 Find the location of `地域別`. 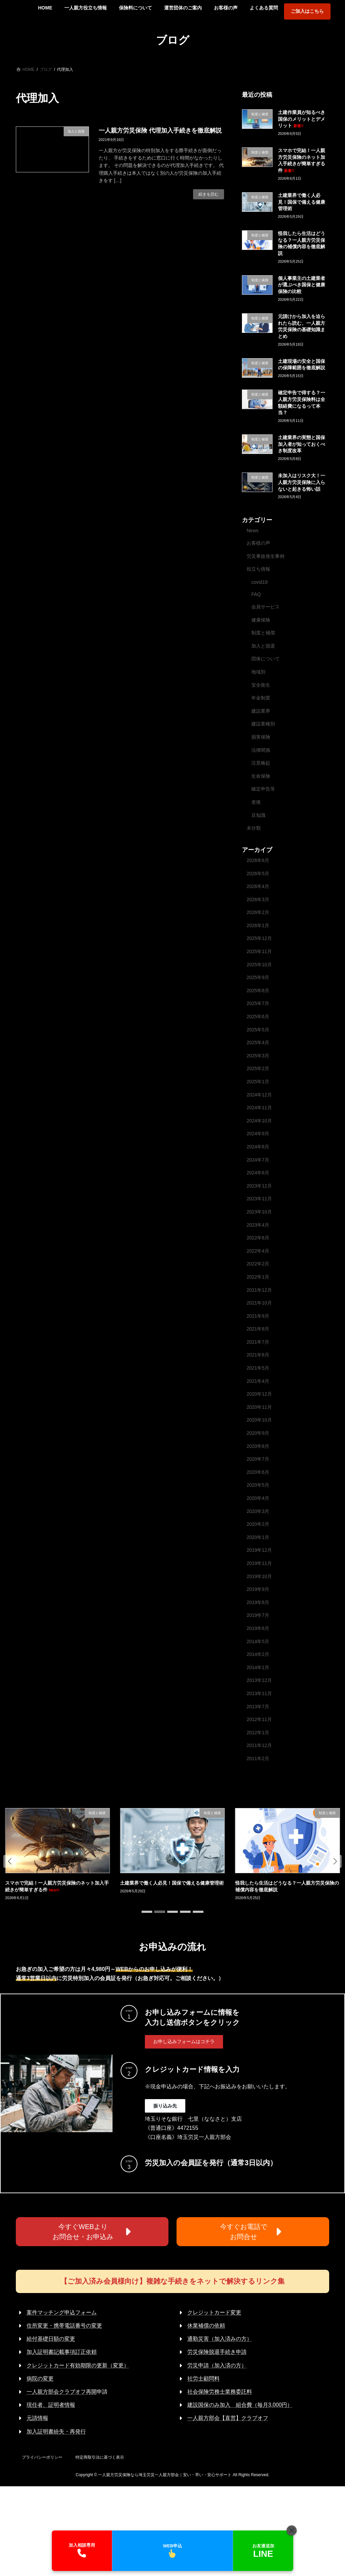

地域別 is located at coordinates (258, 672).